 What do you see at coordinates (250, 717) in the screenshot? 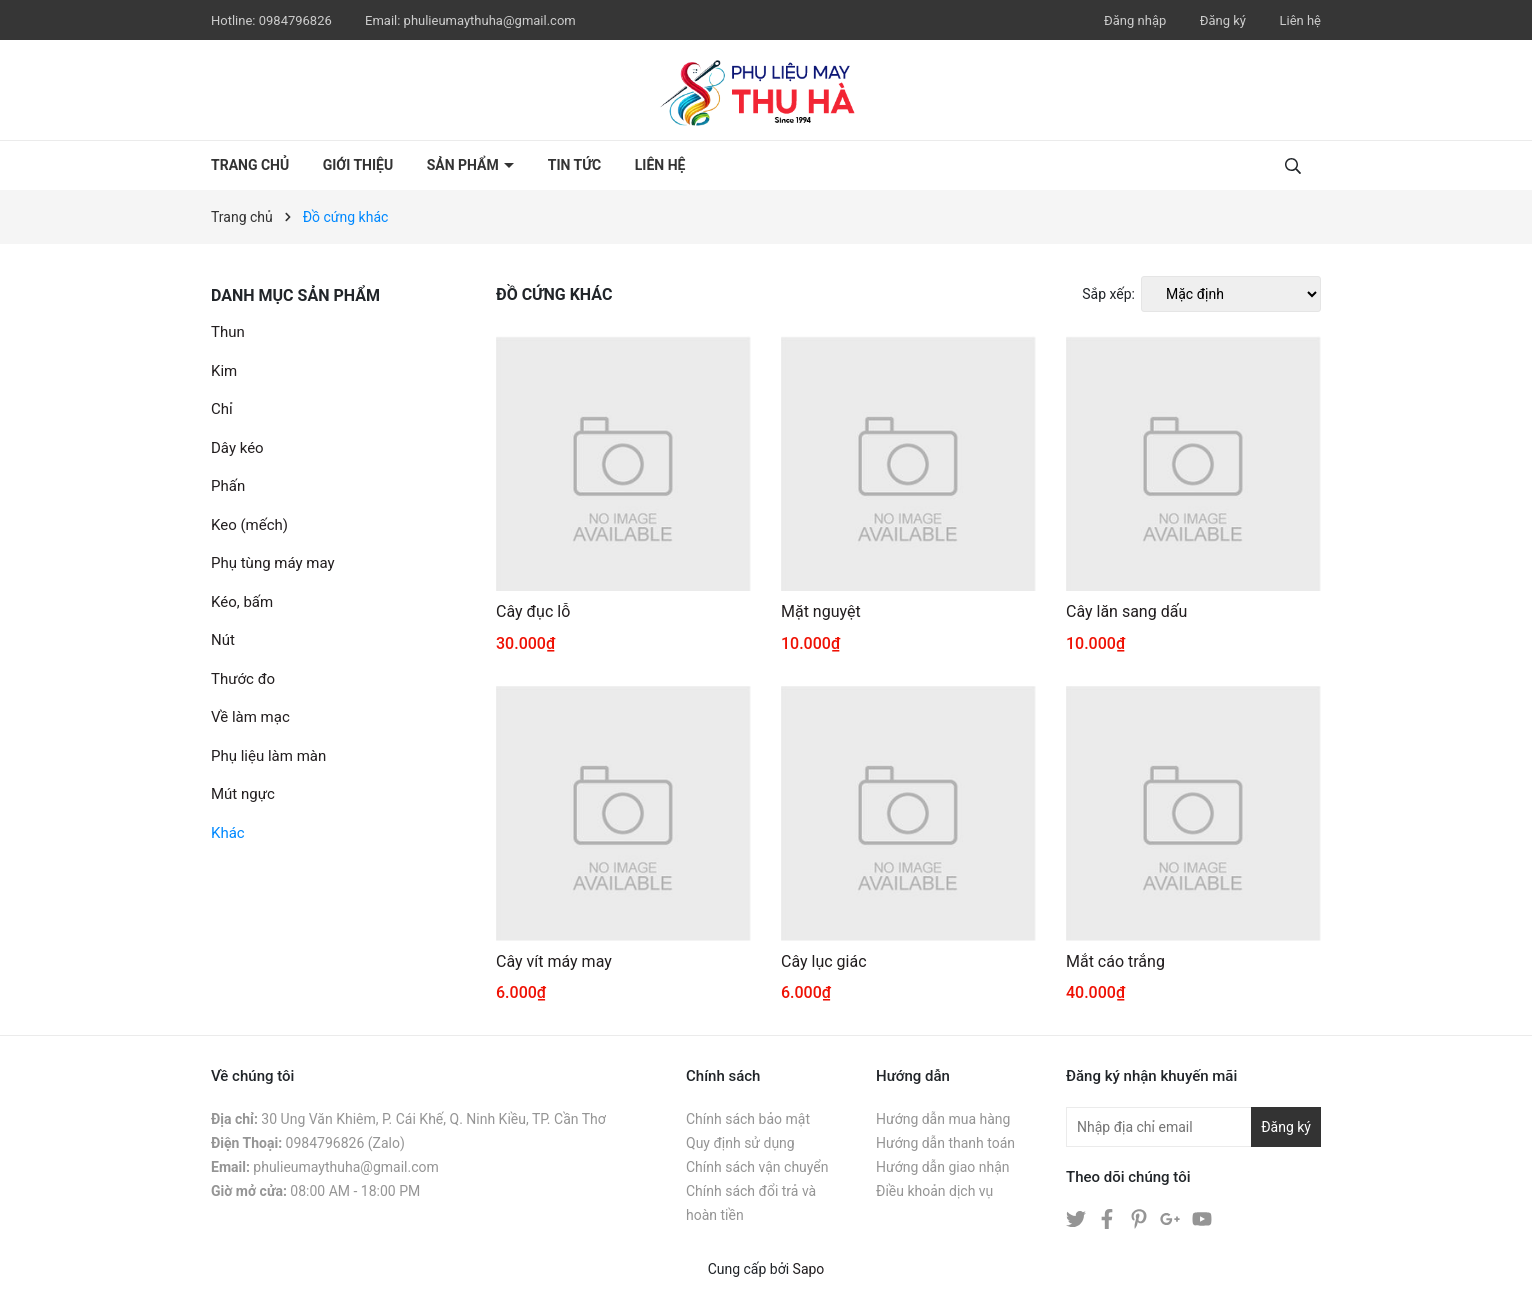
I see `Về làm mạc` at bounding box center [250, 717].